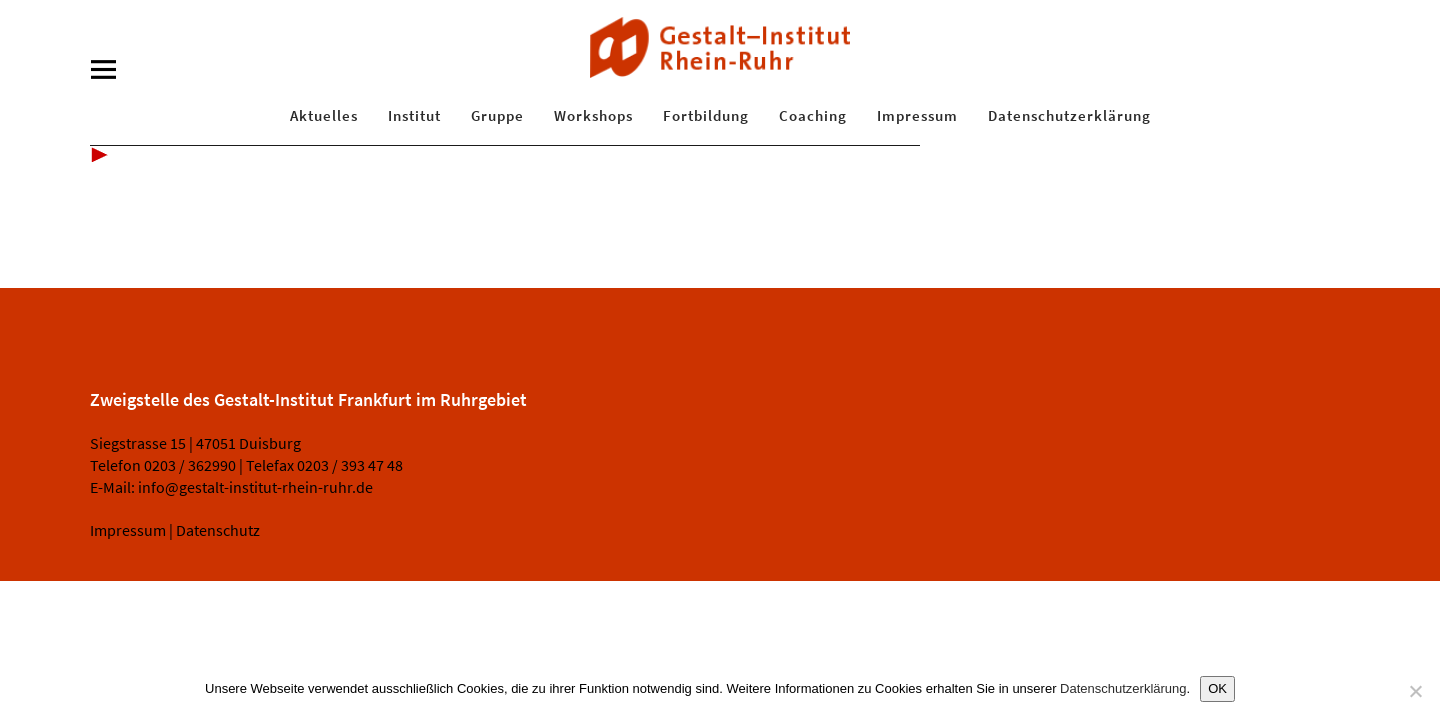  What do you see at coordinates (593, 115) in the screenshot?
I see `Workshops` at bounding box center [593, 115].